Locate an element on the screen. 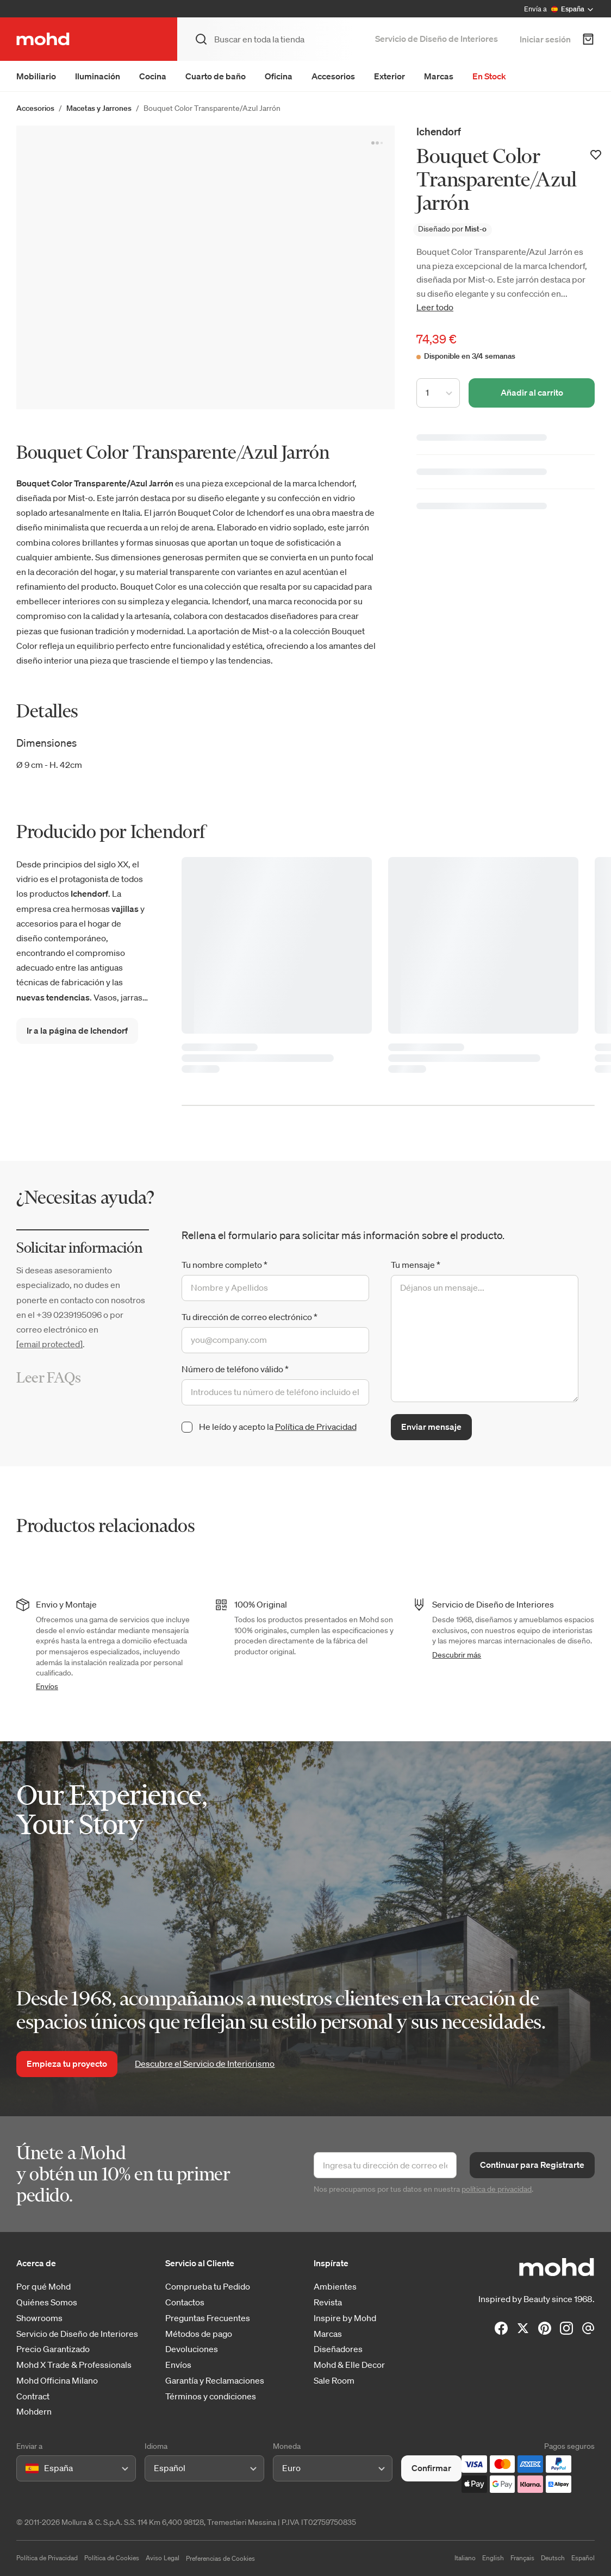 This screenshot has height=2576, width=611. [combobox] is located at coordinates (27, 2468).